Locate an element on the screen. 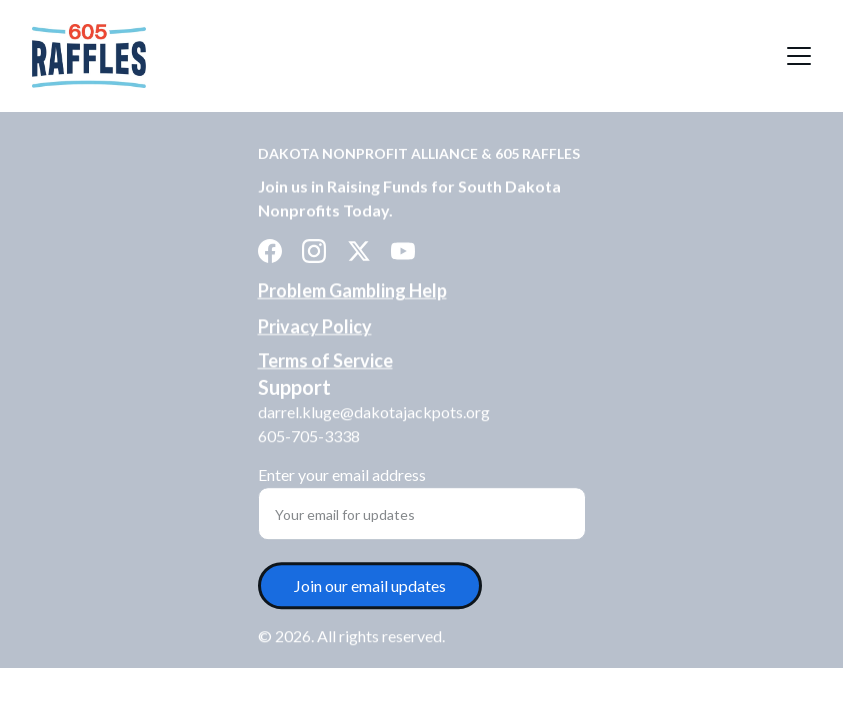  Terms of Service is located at coordinates (325, 360).